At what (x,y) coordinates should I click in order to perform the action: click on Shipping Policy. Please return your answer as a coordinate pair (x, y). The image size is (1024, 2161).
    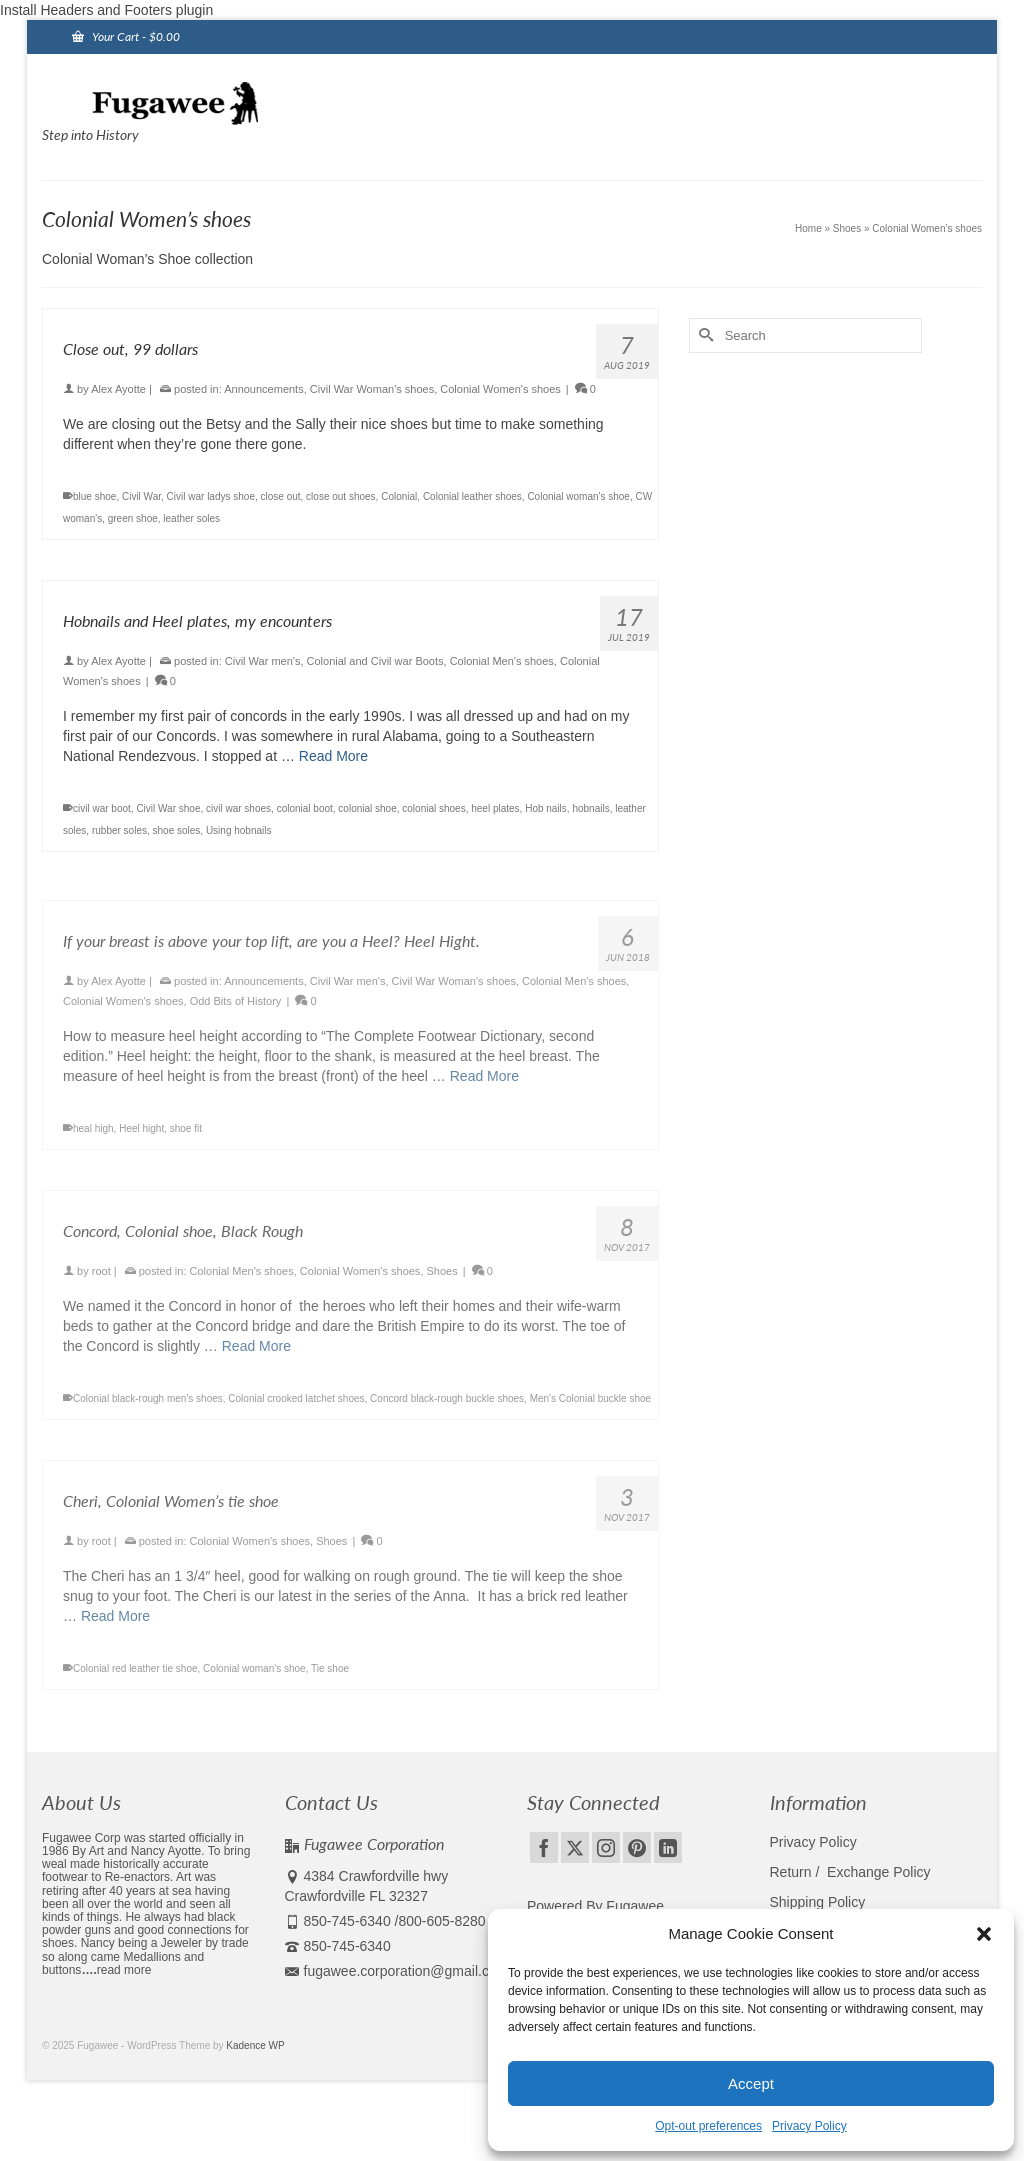
    Looking at the image, I should click on (818, 1902).